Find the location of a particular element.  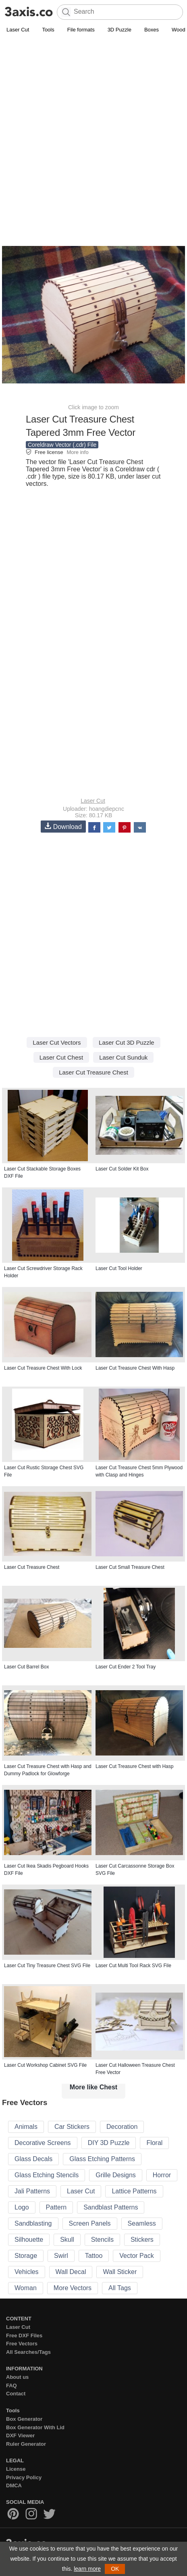

OK [button] is located at coordinates (115, 2569).